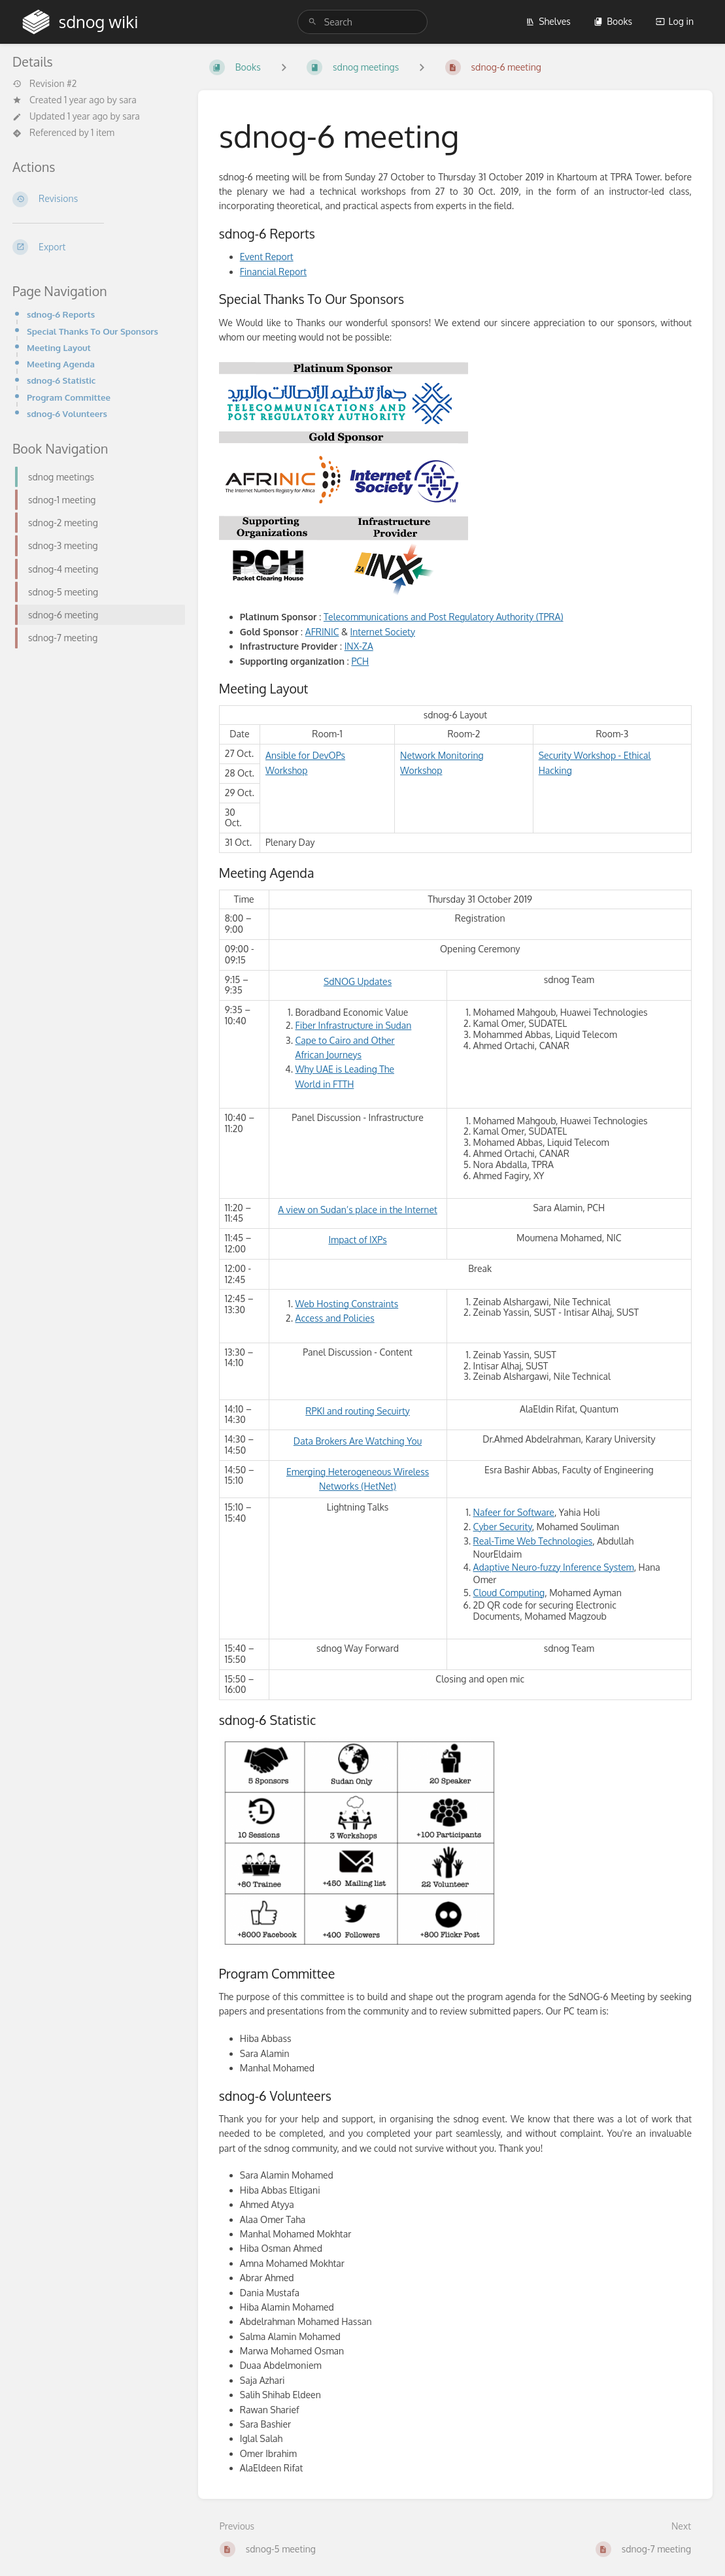 This screenshot has height=2576, width=725. Describe the element at coordinates (502, 1526) in the screenshot. I see `Cyber Security` at that location.